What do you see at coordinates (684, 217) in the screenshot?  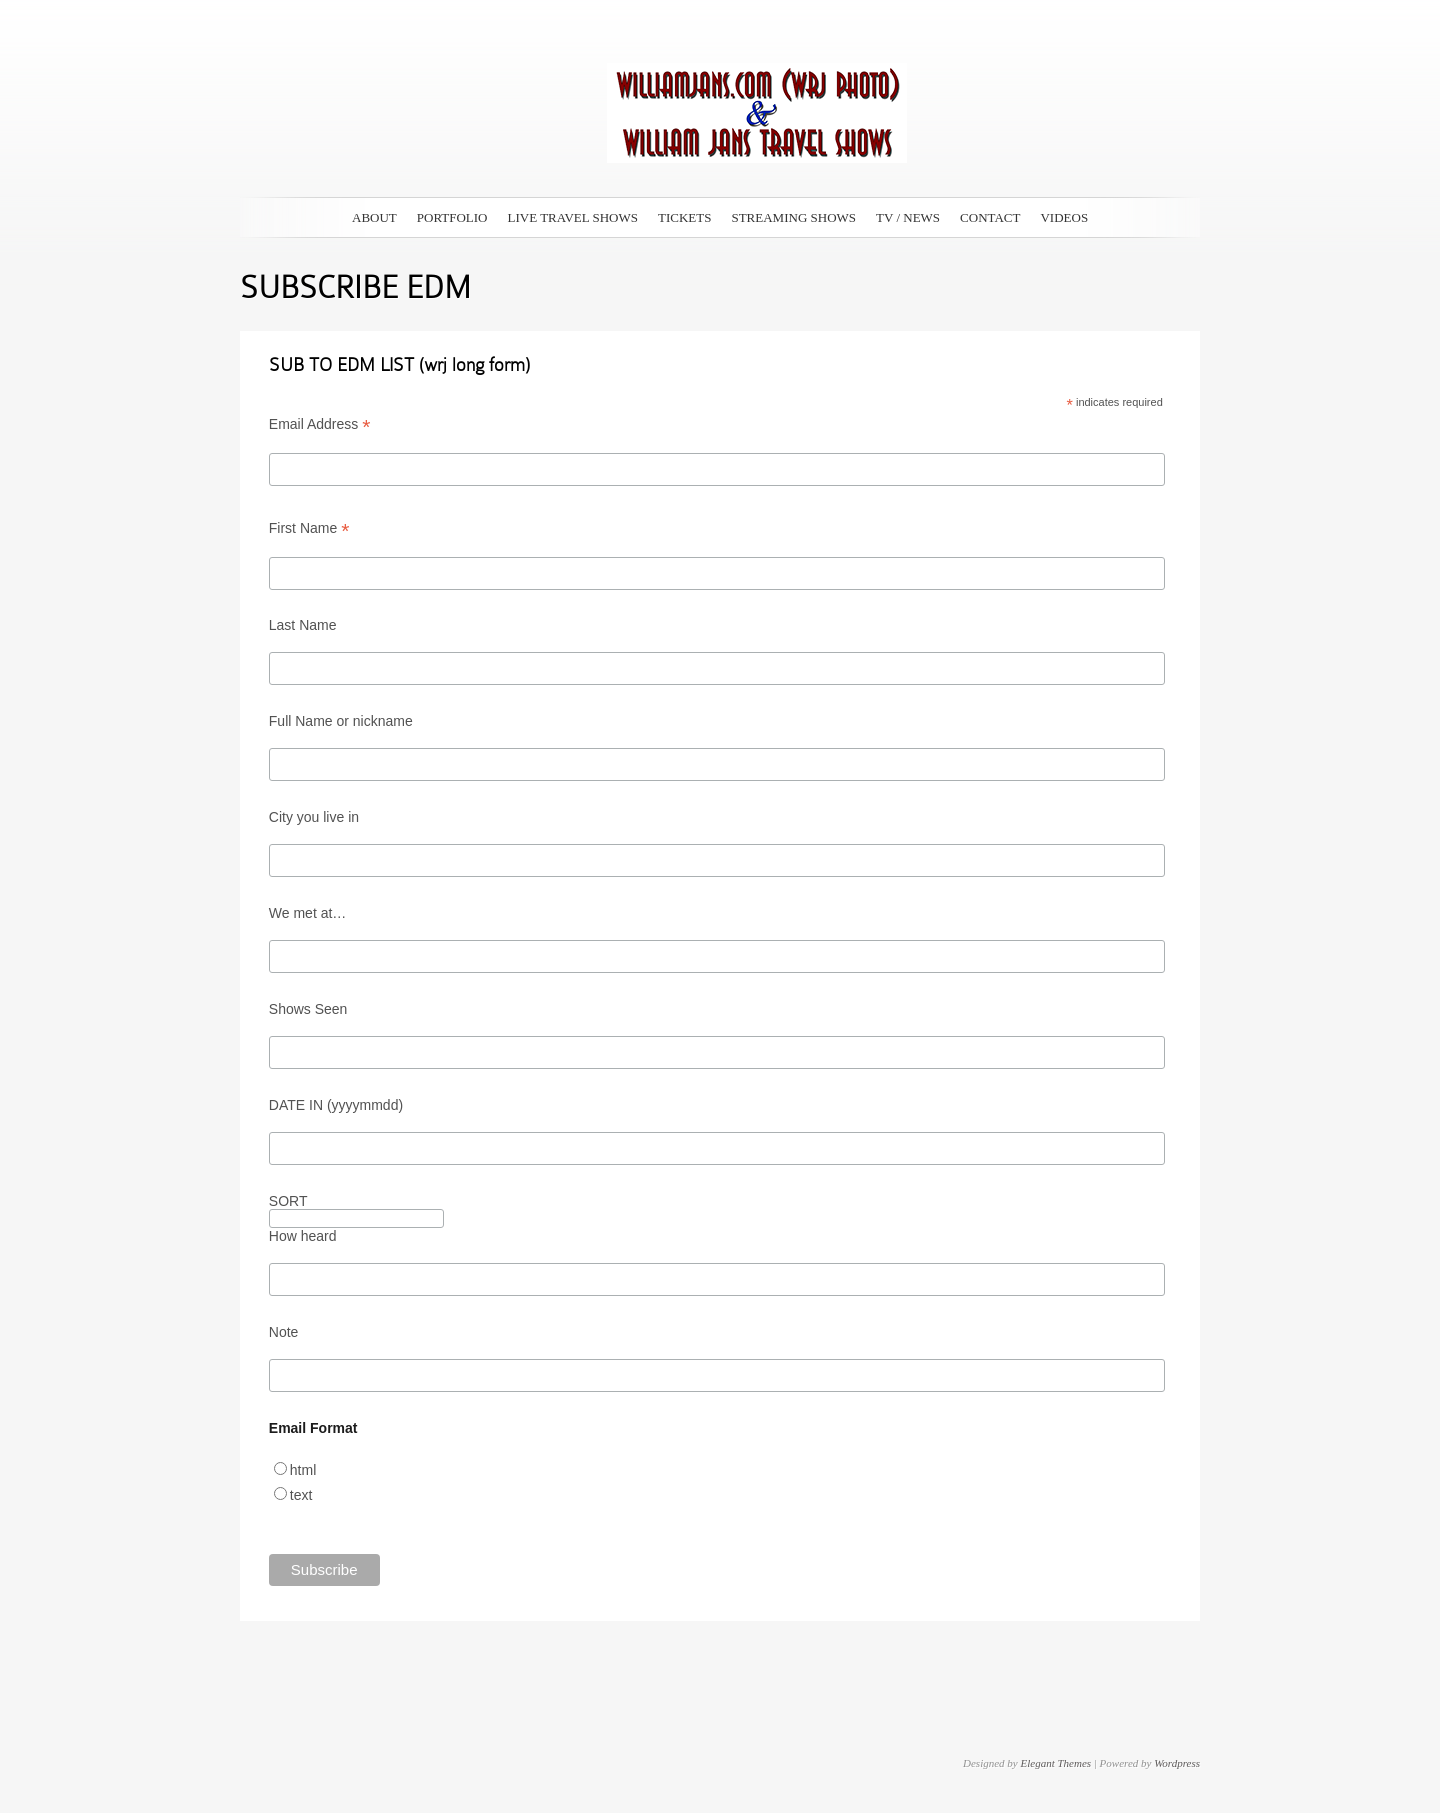 I see `TICKETS` at bounding box center [684, 217].